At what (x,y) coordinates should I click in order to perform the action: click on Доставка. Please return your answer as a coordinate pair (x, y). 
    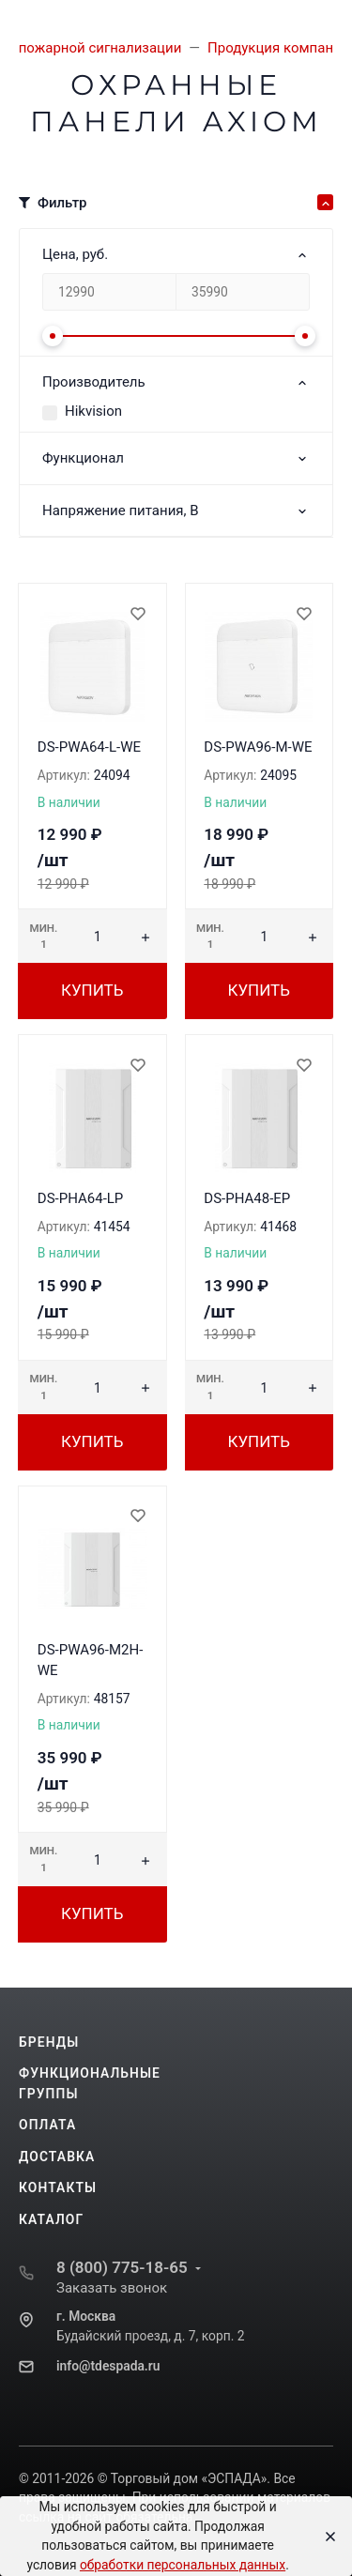
    Looking at the image, I should click on (57, 2156).